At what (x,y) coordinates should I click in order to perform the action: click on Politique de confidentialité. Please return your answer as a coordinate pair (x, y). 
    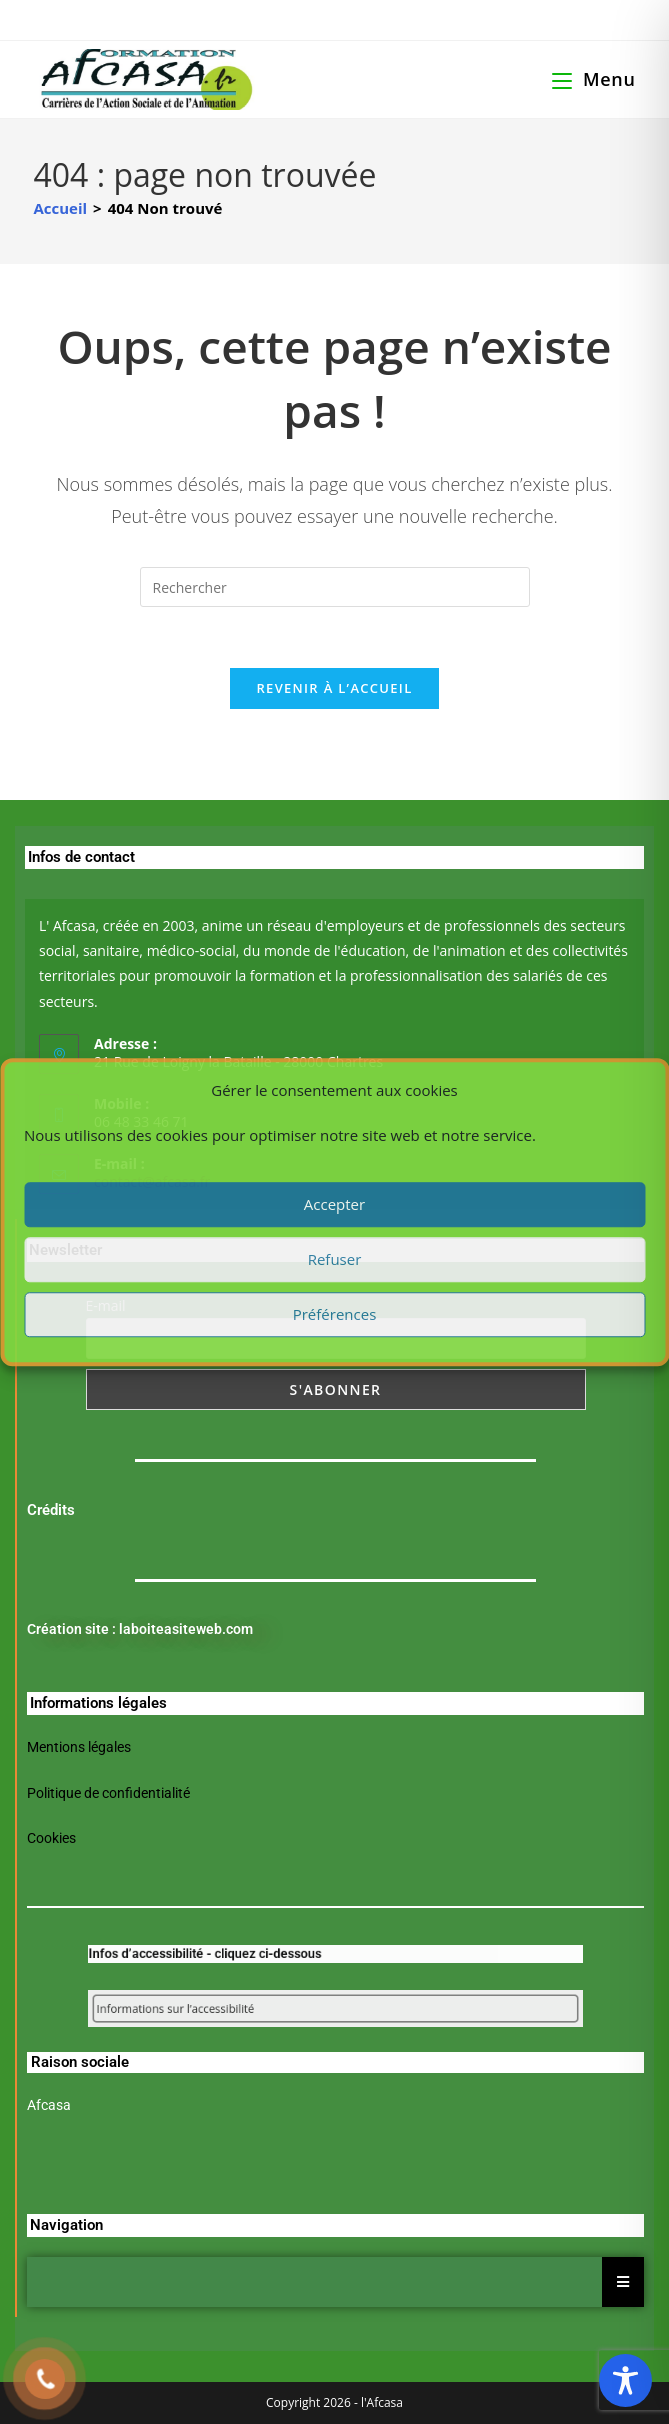
    Looking at the image, I should click on (108, 1793).